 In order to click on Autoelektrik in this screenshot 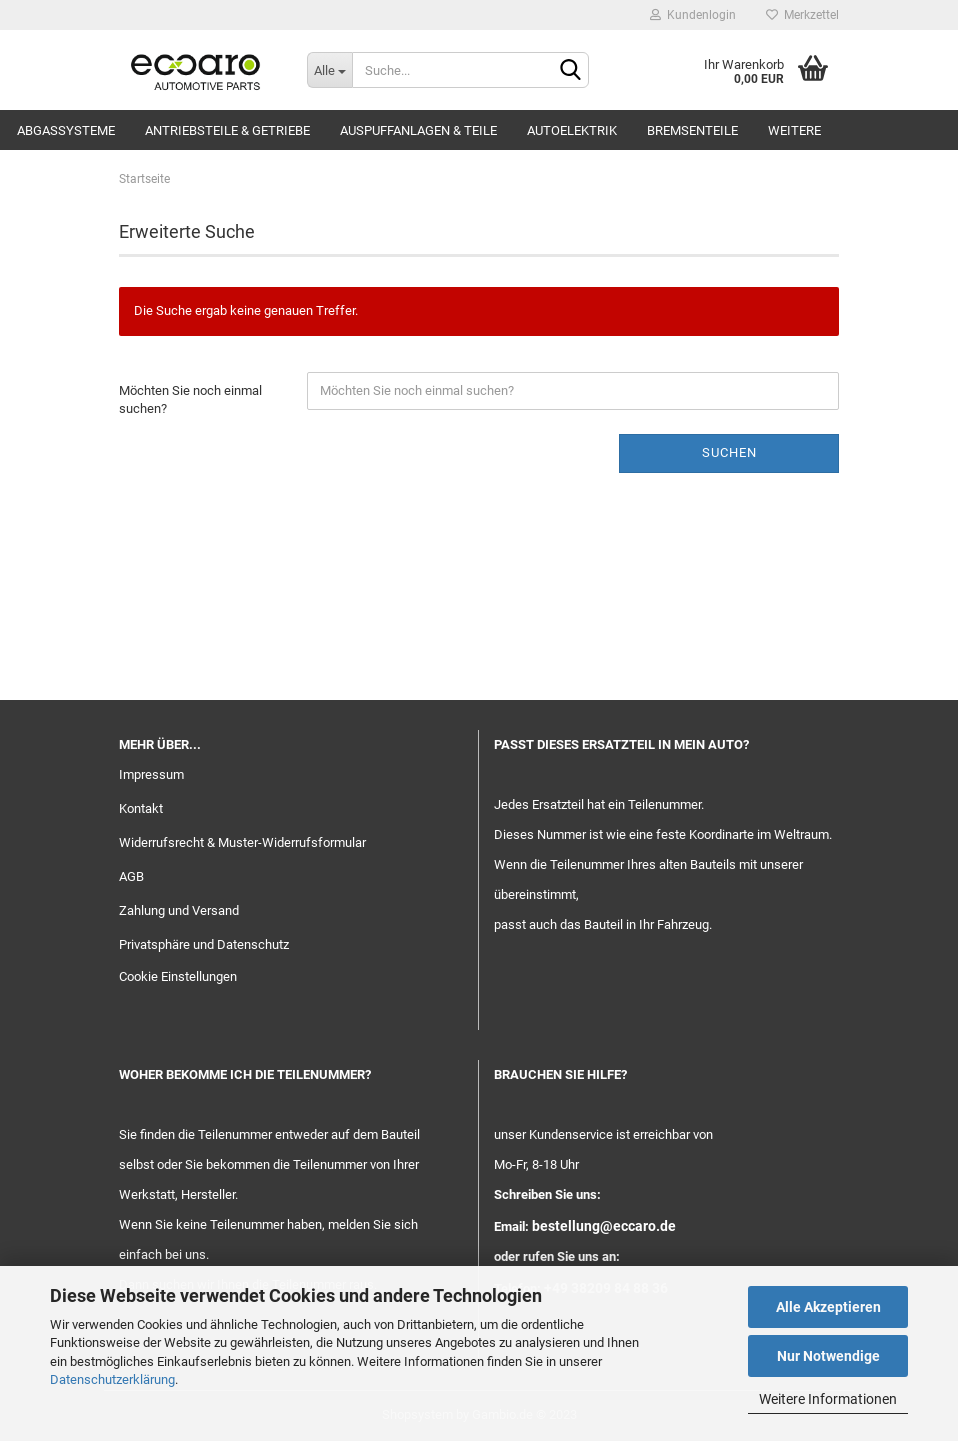, I will do `click(572, 130)`.